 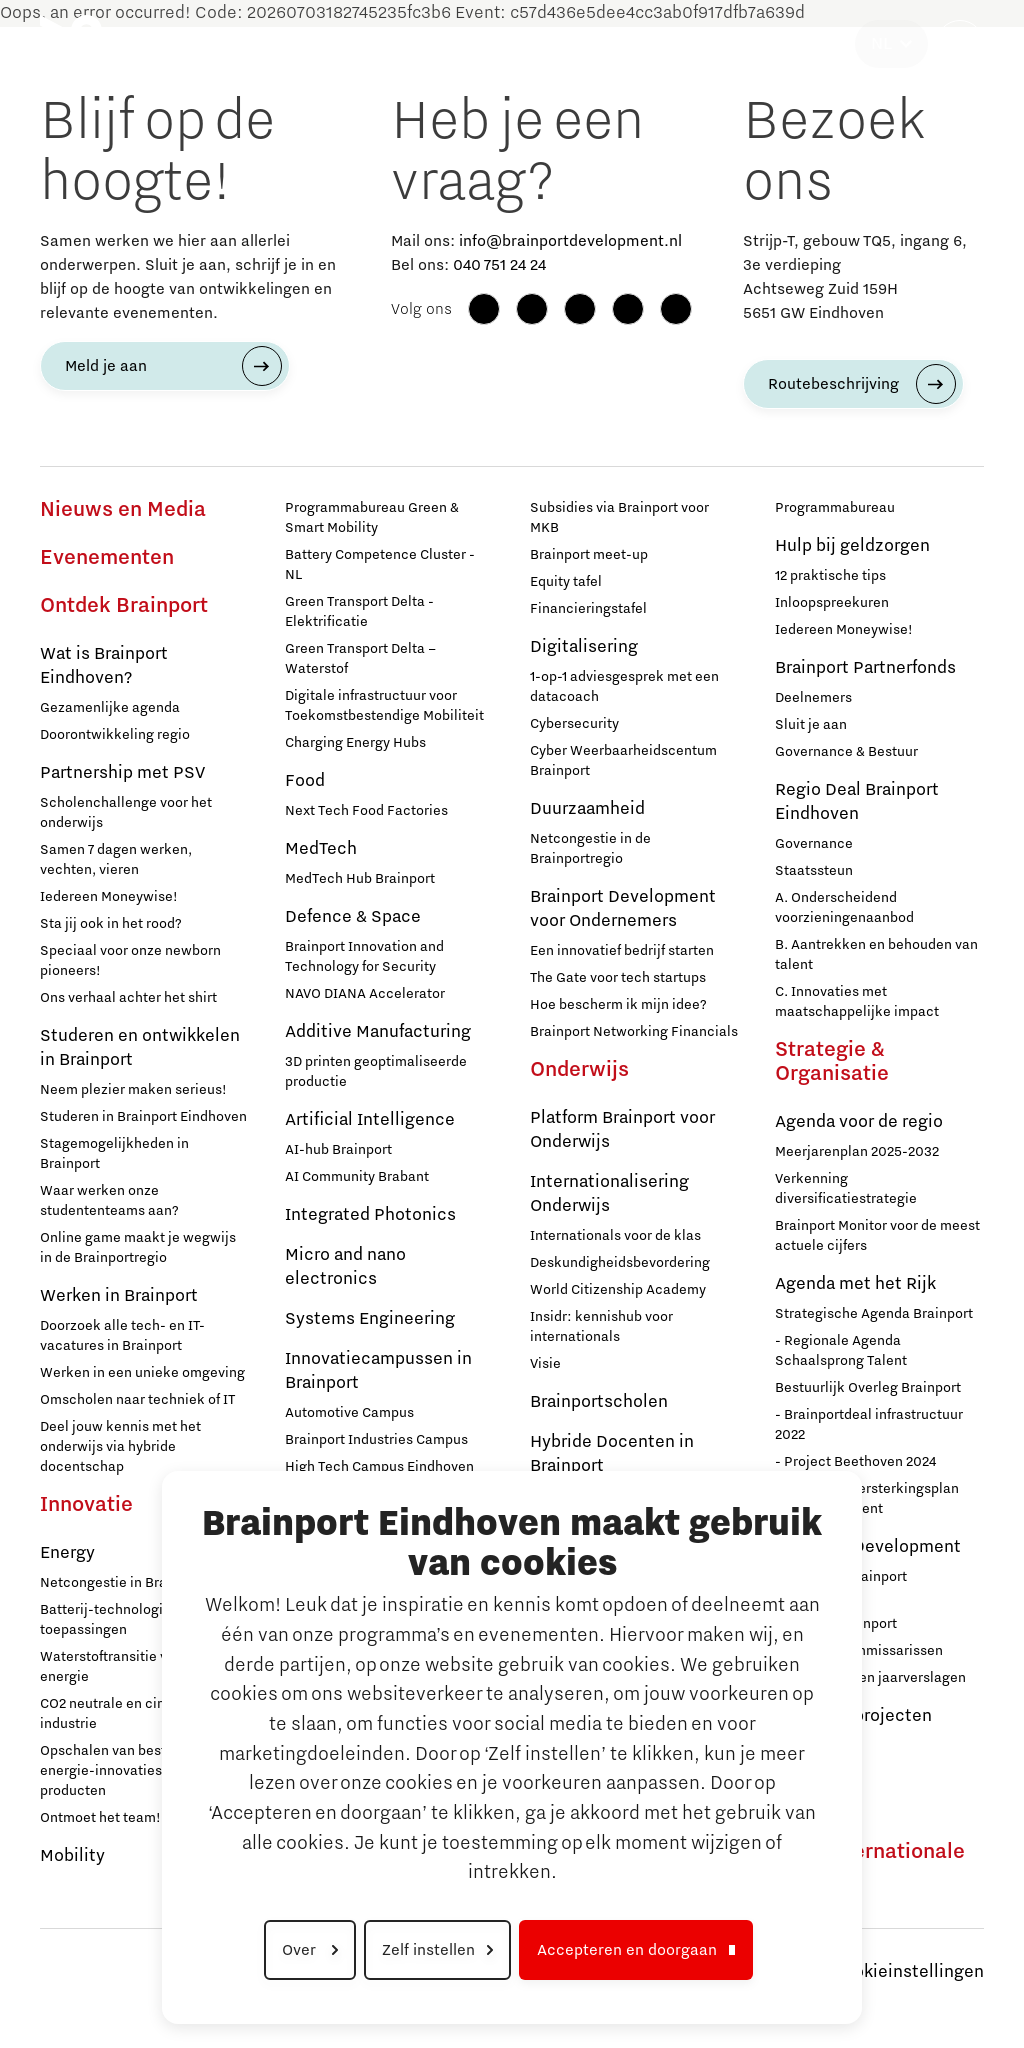 What do you see at coordinates (104, 666) in the screenshot?
I see `Wat is Brainport Eindhoven?` at bounding box center [104, 666].